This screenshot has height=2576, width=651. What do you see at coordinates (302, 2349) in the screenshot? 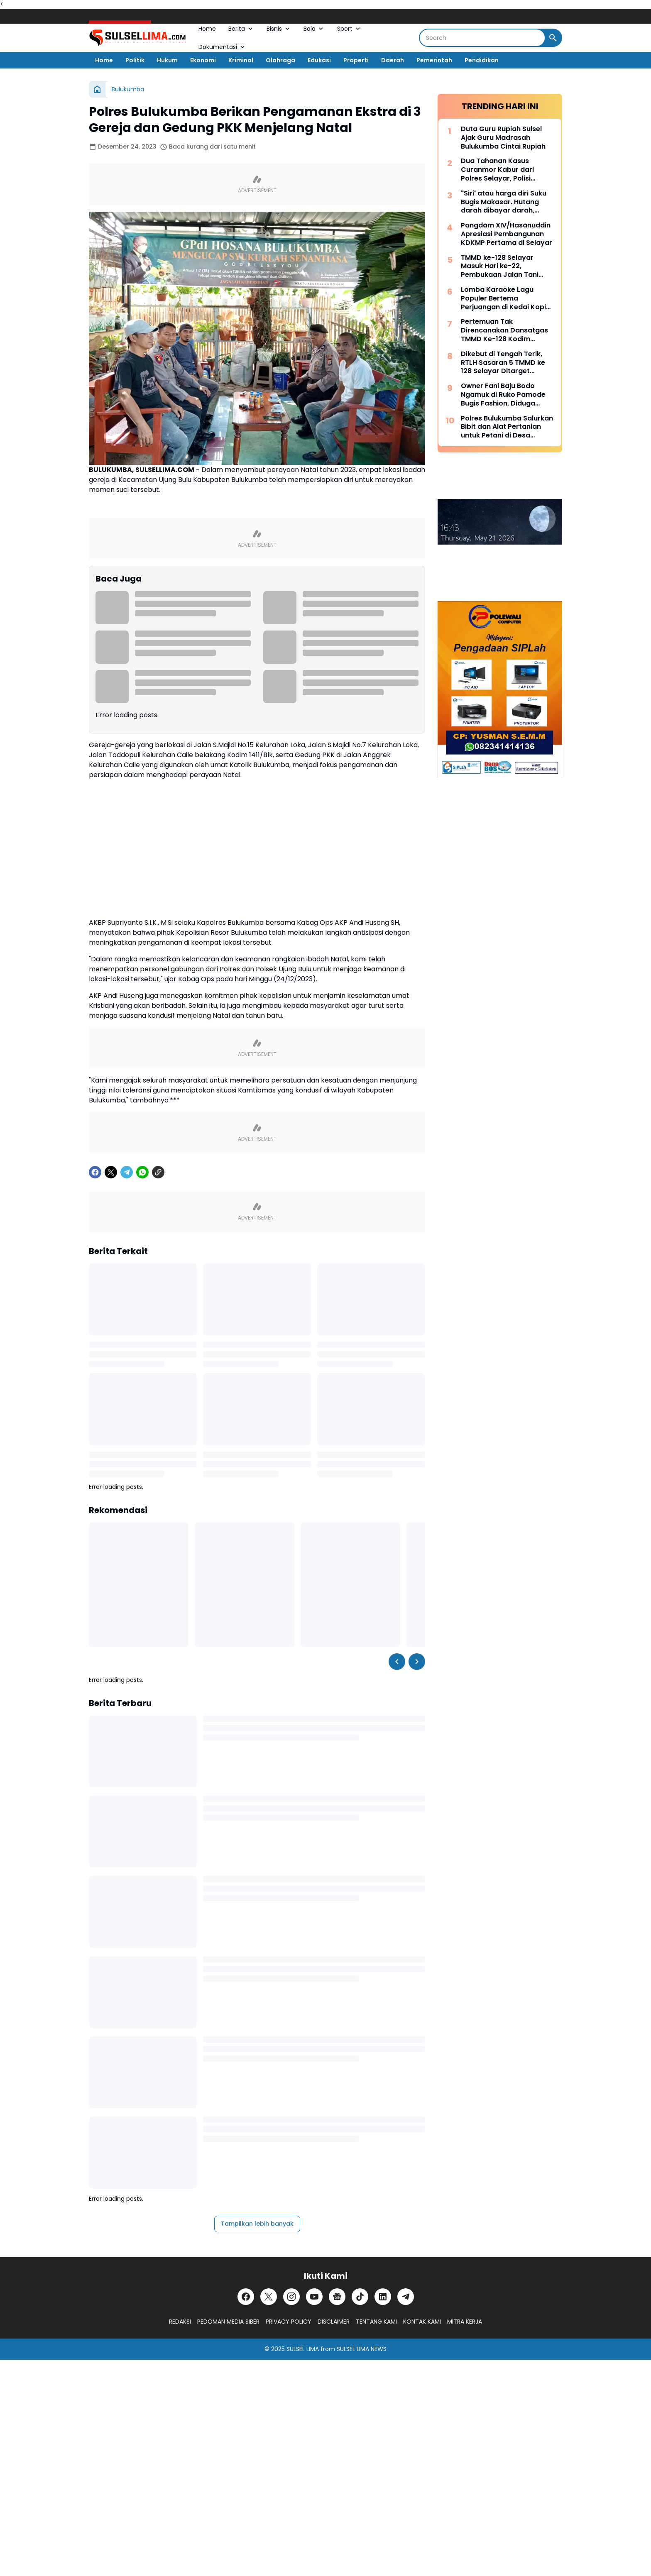
I see `SULSEL LIMA` at bounding box center [302, 2349].